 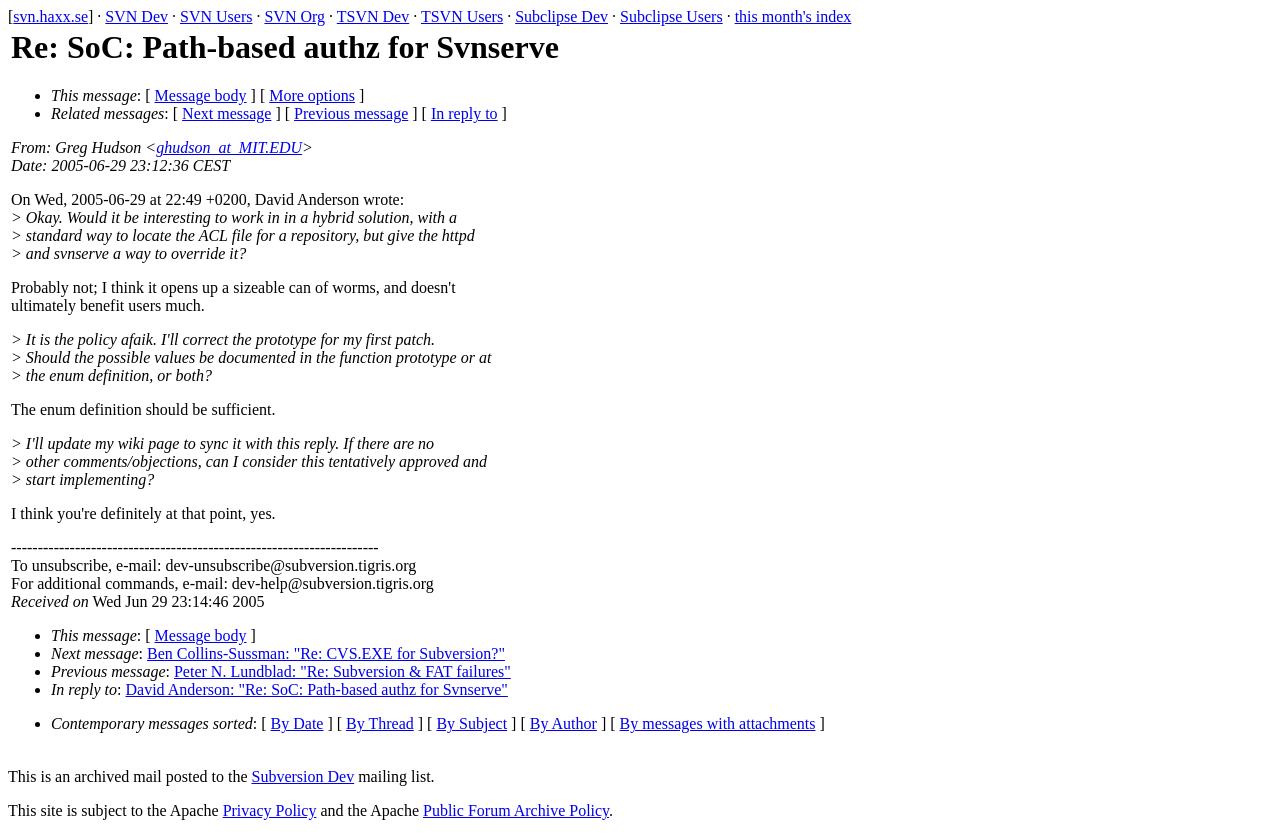 What do you see at coordinates (303, 776) in the screenshot?
I see `Subversion Dev` at bounding box center [303, 776].